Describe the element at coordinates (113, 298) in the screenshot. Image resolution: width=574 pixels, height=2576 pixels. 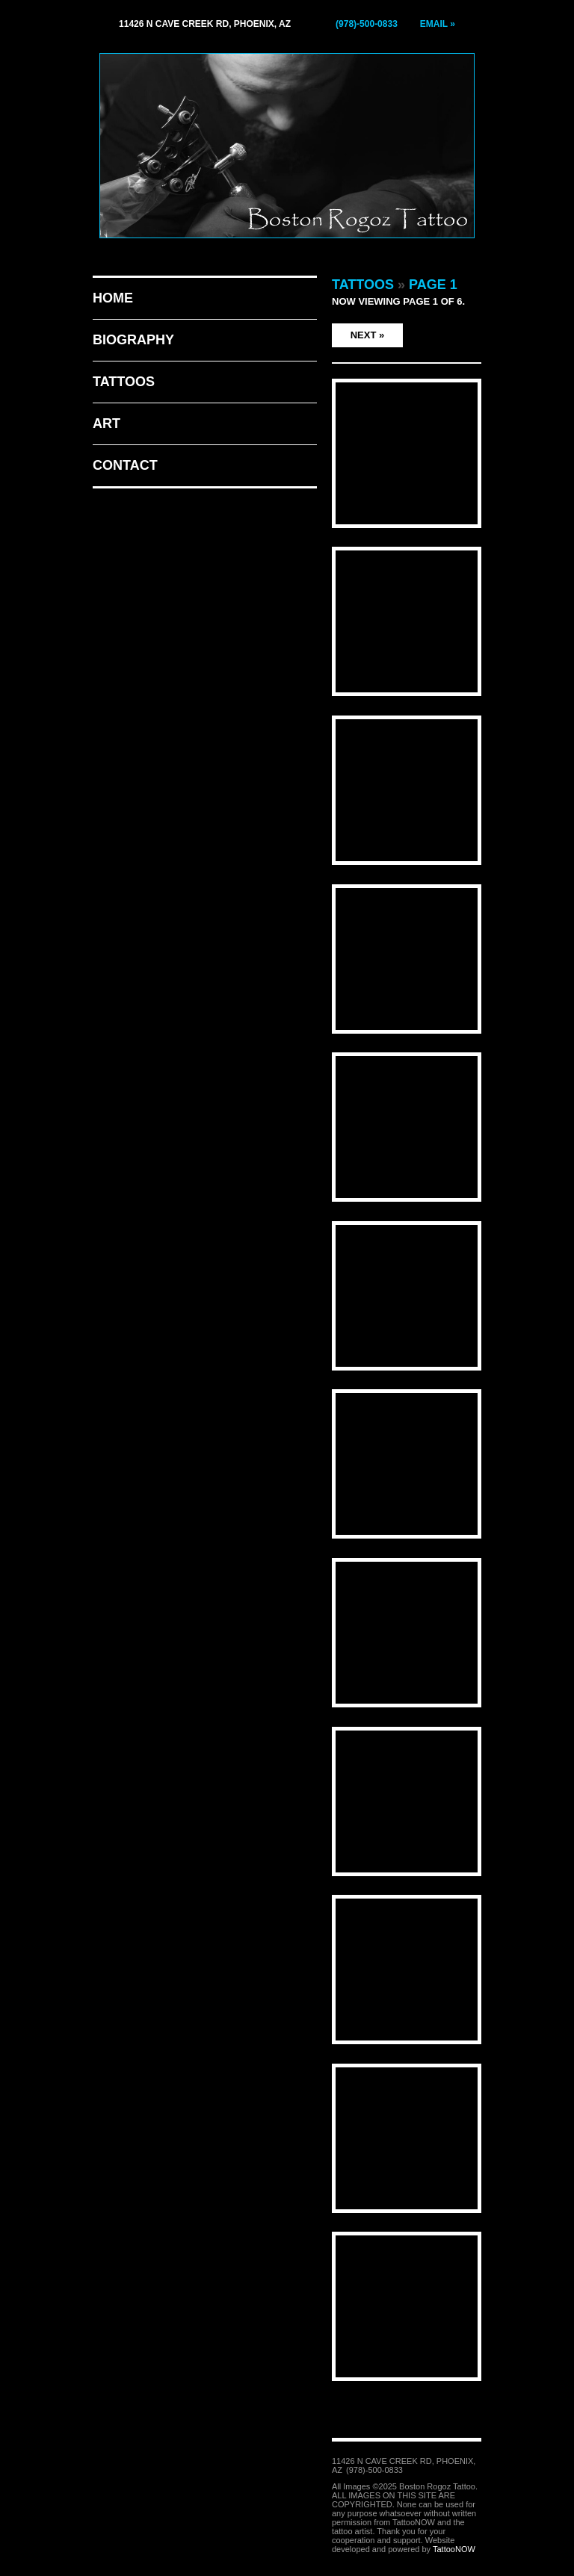
I see `Home` at that location.